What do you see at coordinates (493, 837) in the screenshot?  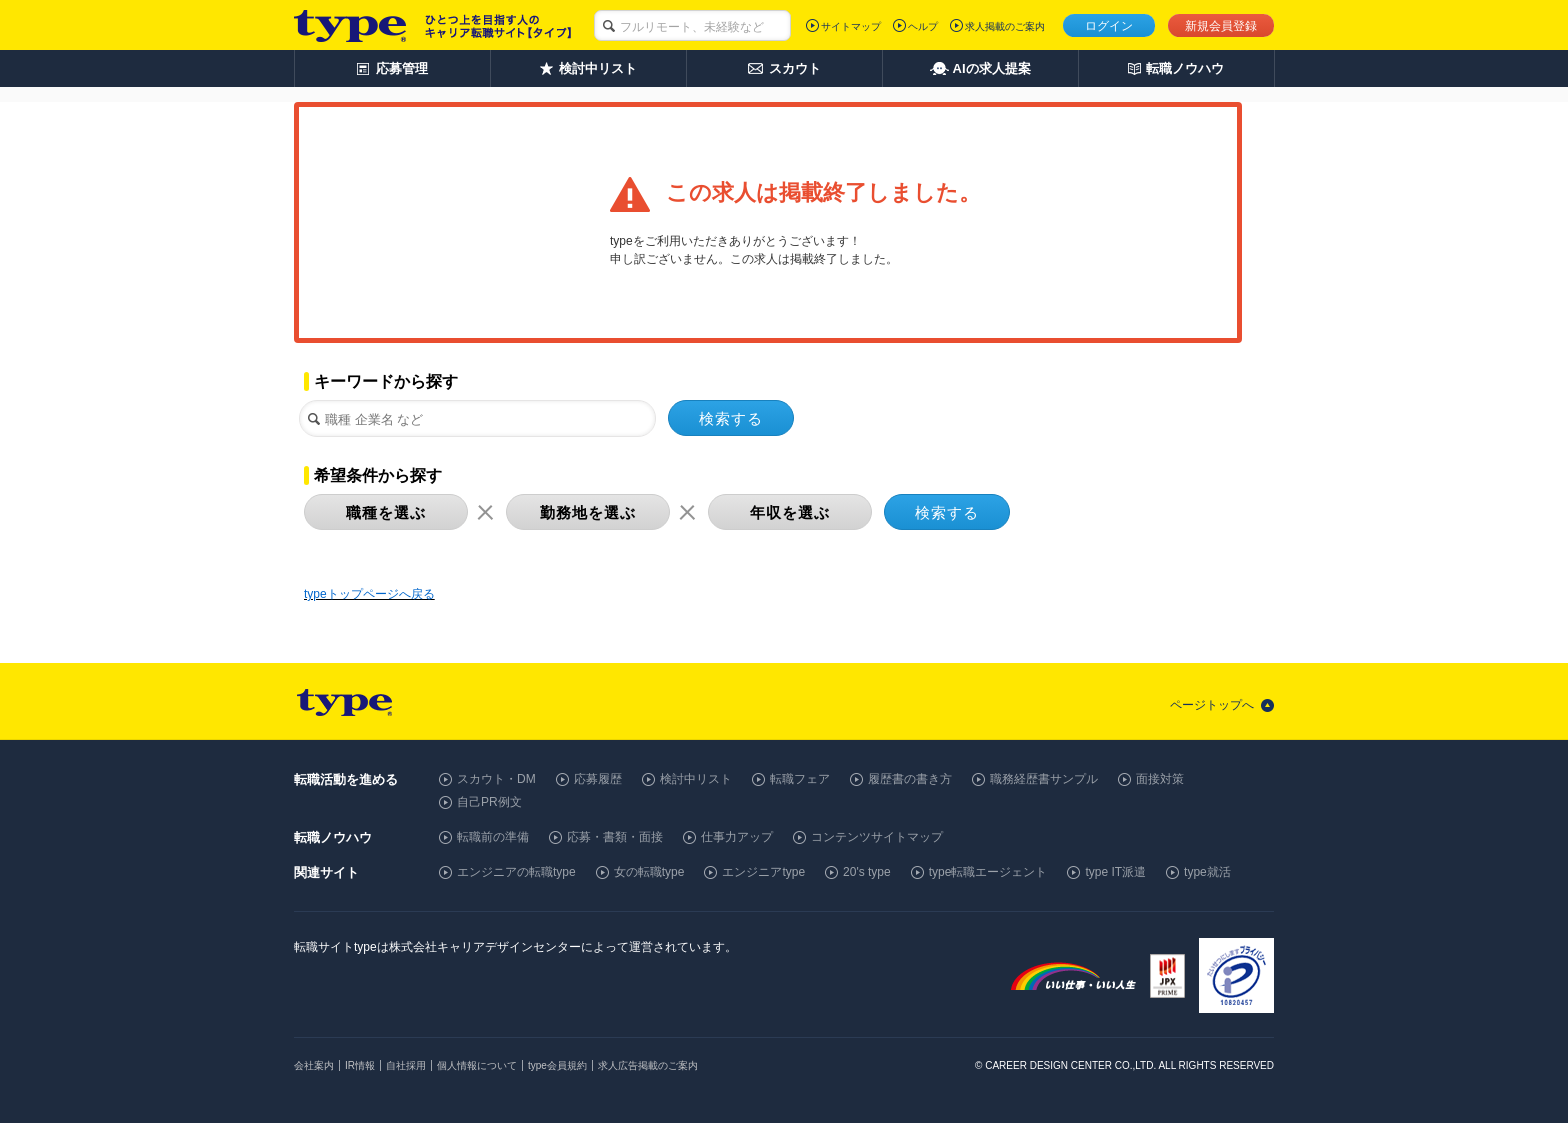 I see `転職前の準備` at bounding box center [493, 837].